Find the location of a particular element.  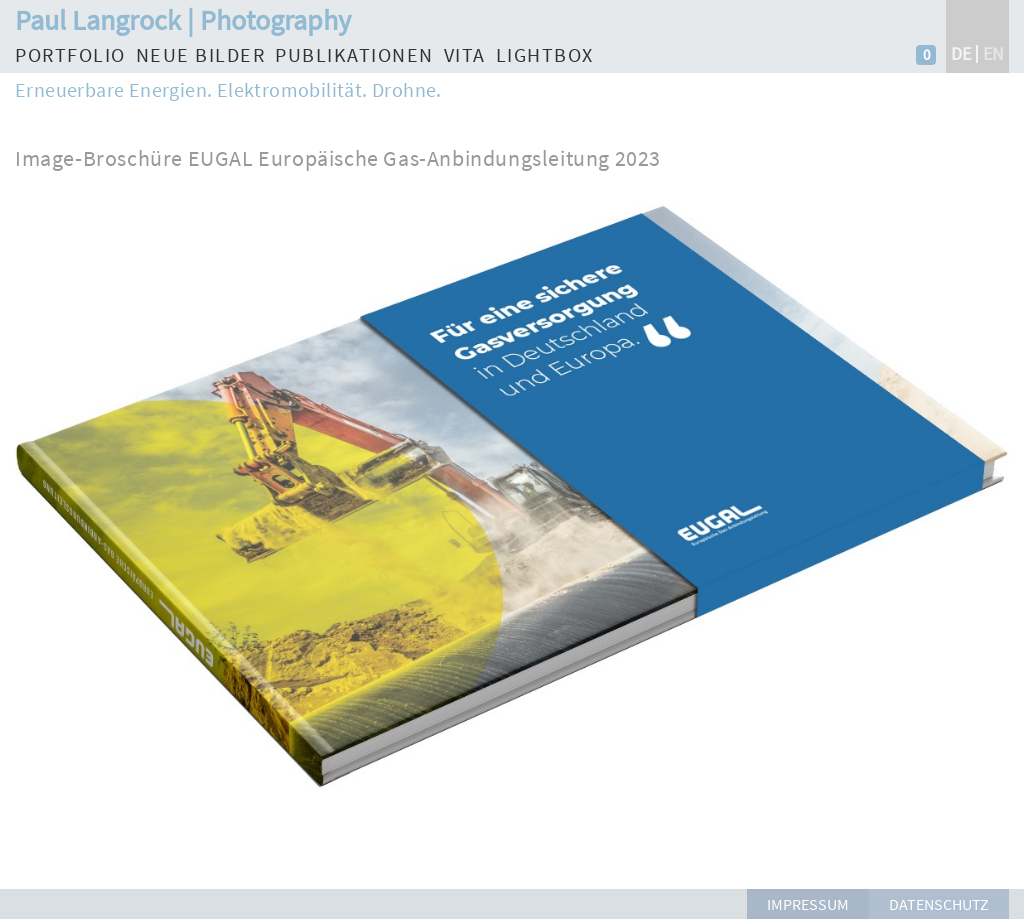

de is located at coordinates (961, 53).